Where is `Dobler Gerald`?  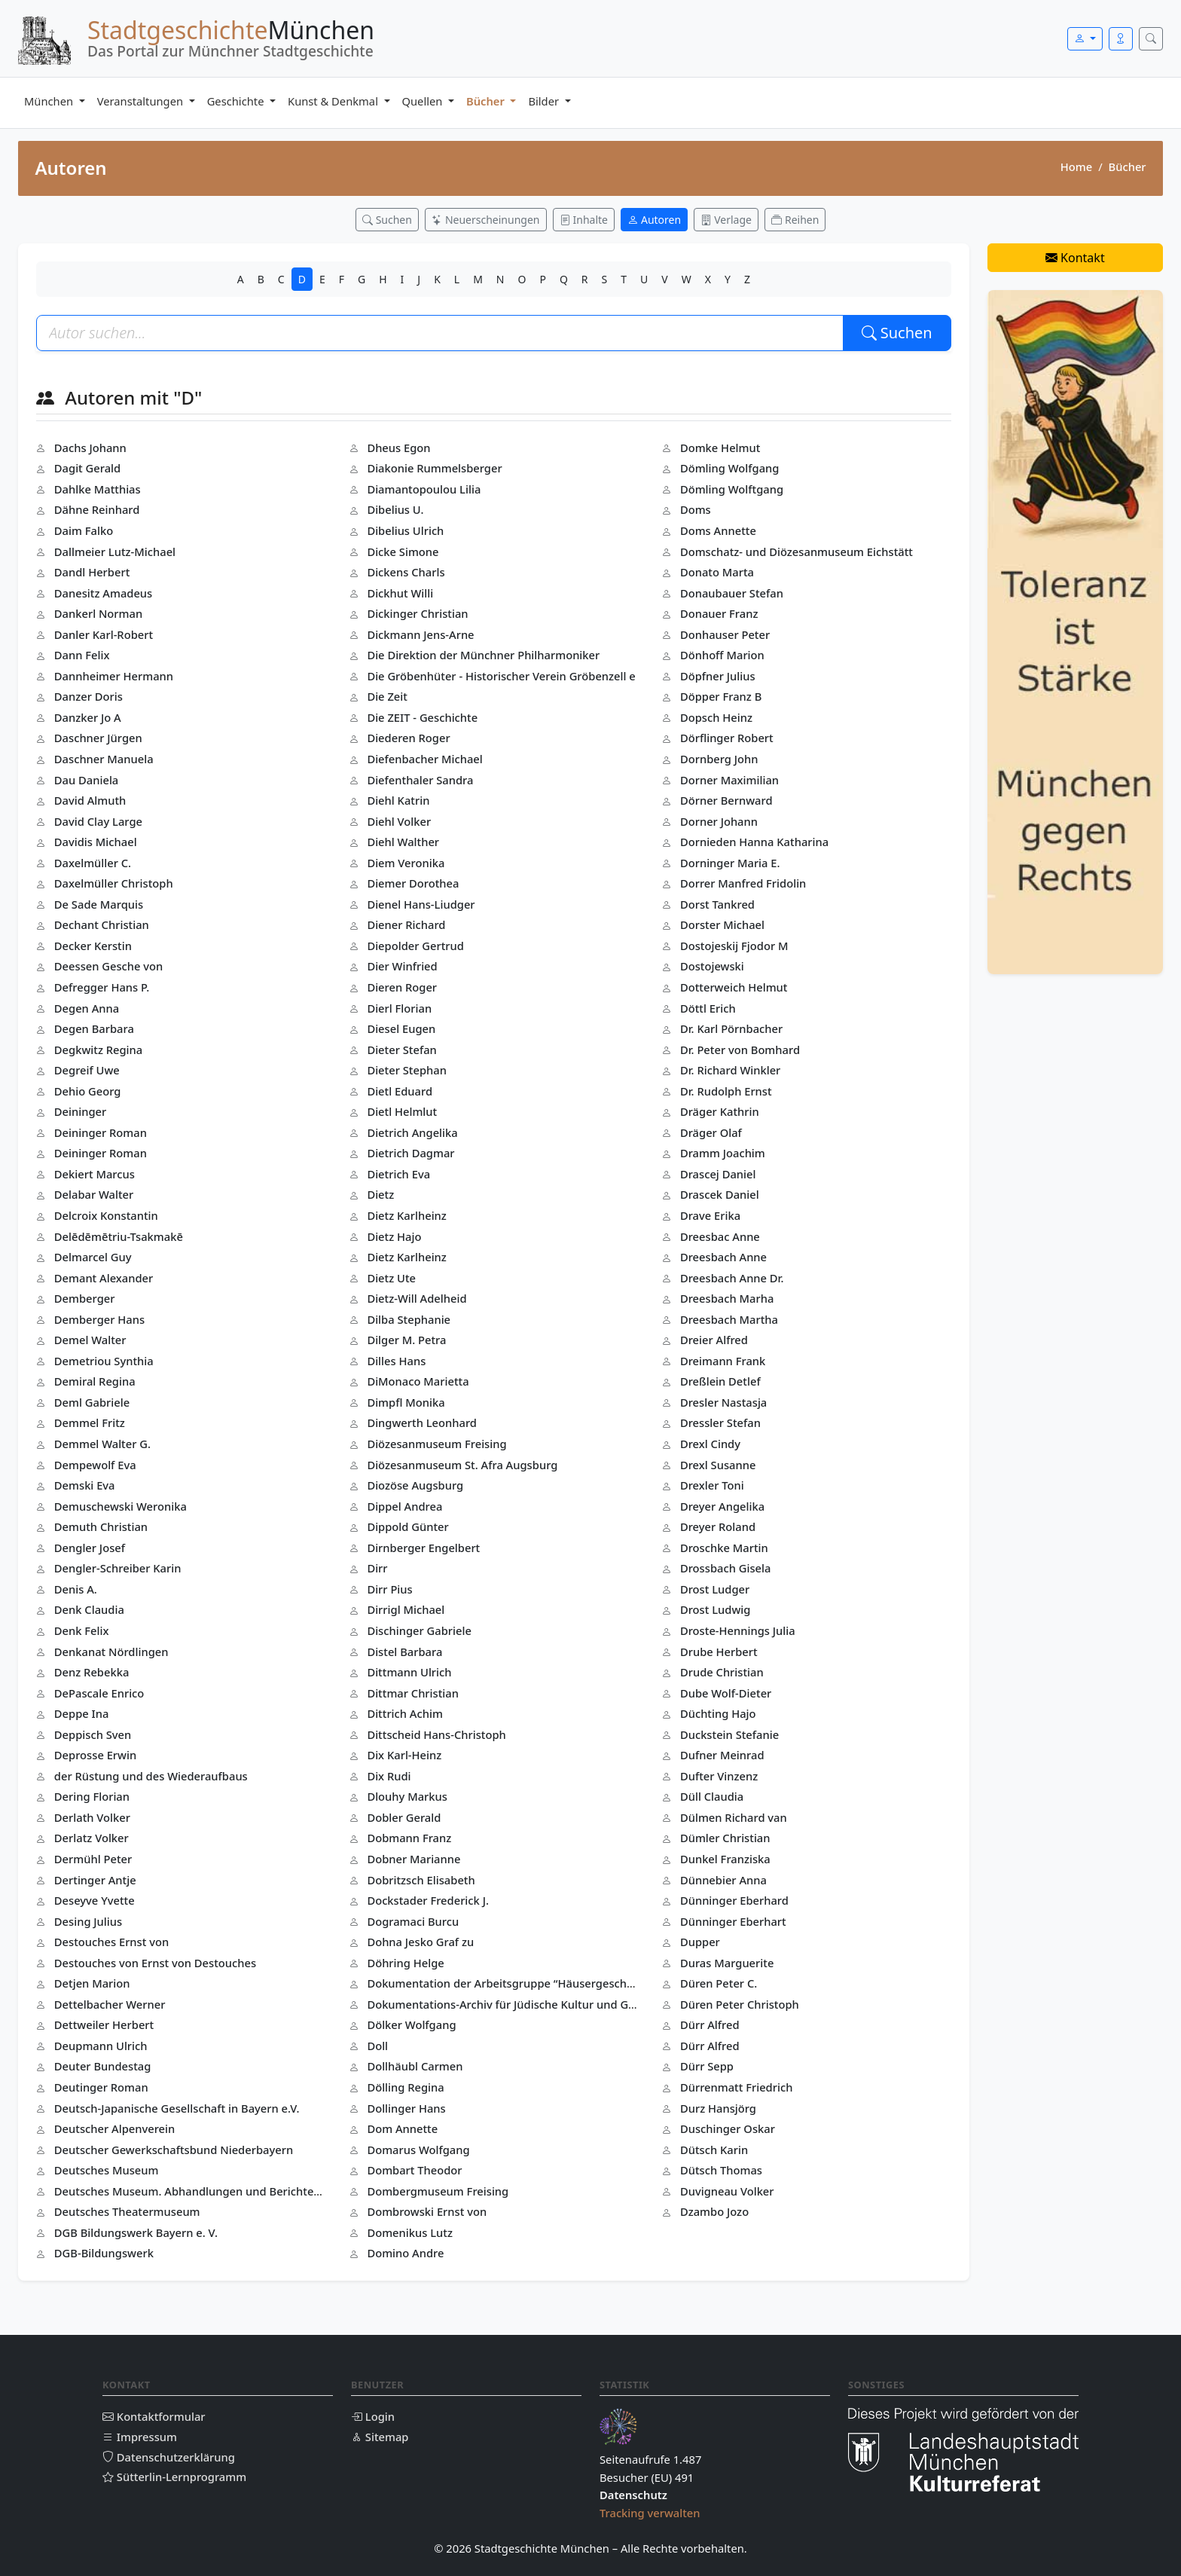 Dobler Gerald is located at coordinates (404, 1817).